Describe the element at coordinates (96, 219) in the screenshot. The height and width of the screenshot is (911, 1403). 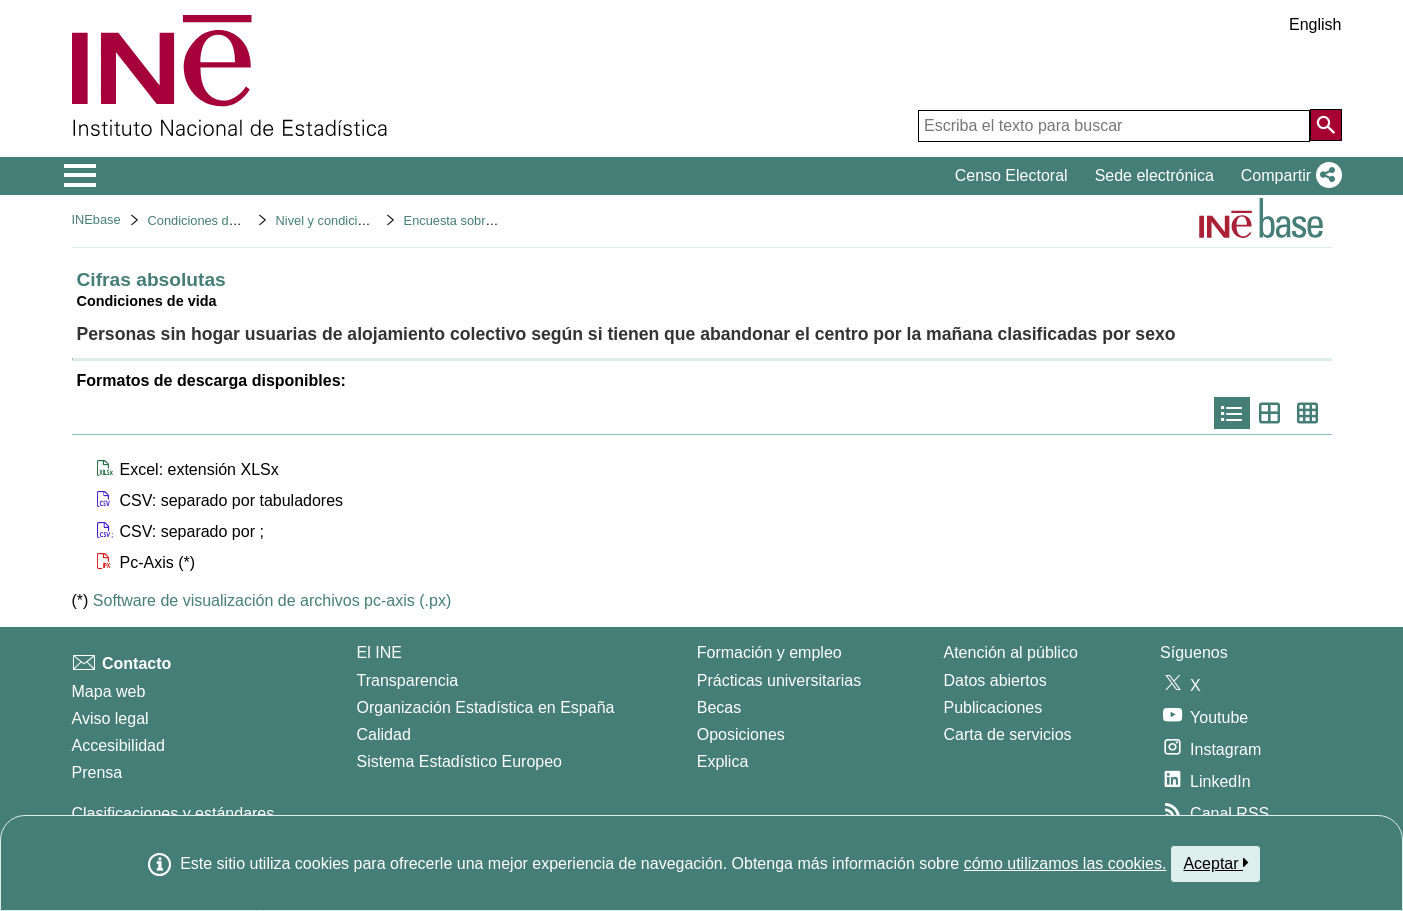
I see `INEbase` at that location.